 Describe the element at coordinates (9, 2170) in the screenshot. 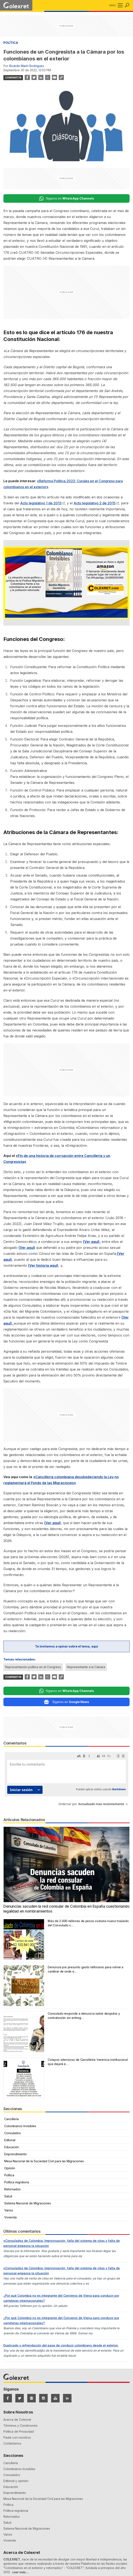

I see `Opinión` at that location.